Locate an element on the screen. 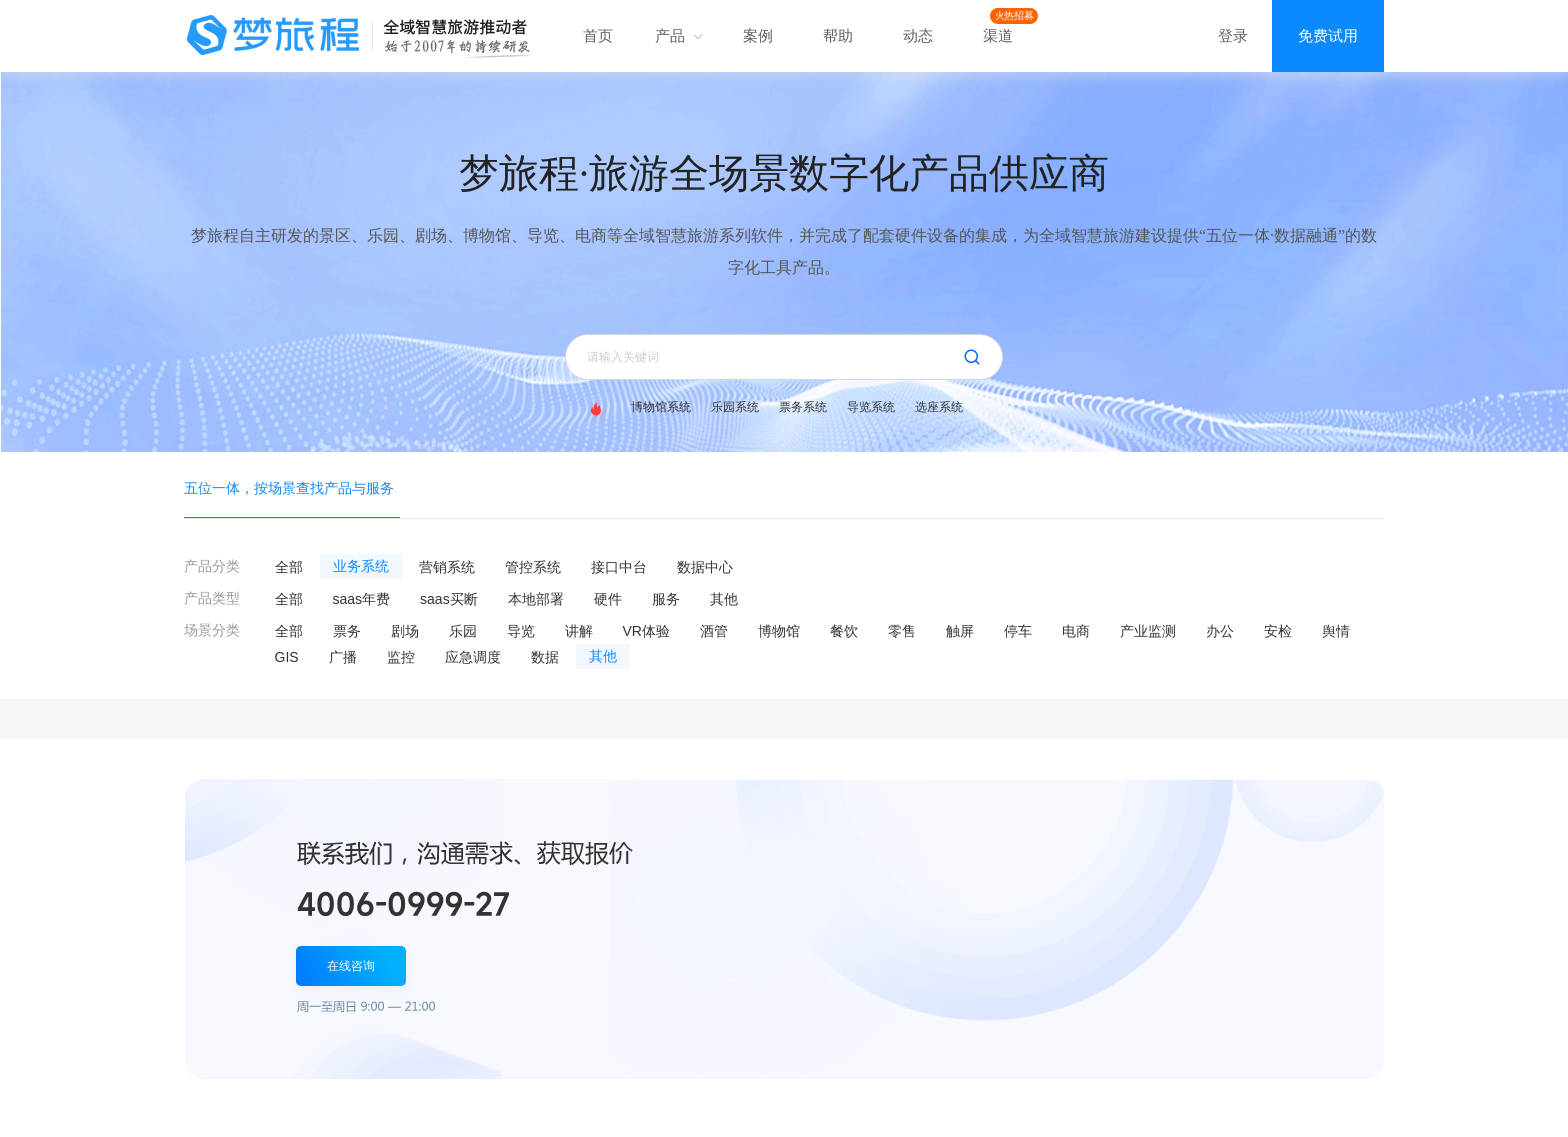 Image resolution: width=1568 pixels, height=1137 pixels. 服务 is located at coordinates (666, 599).